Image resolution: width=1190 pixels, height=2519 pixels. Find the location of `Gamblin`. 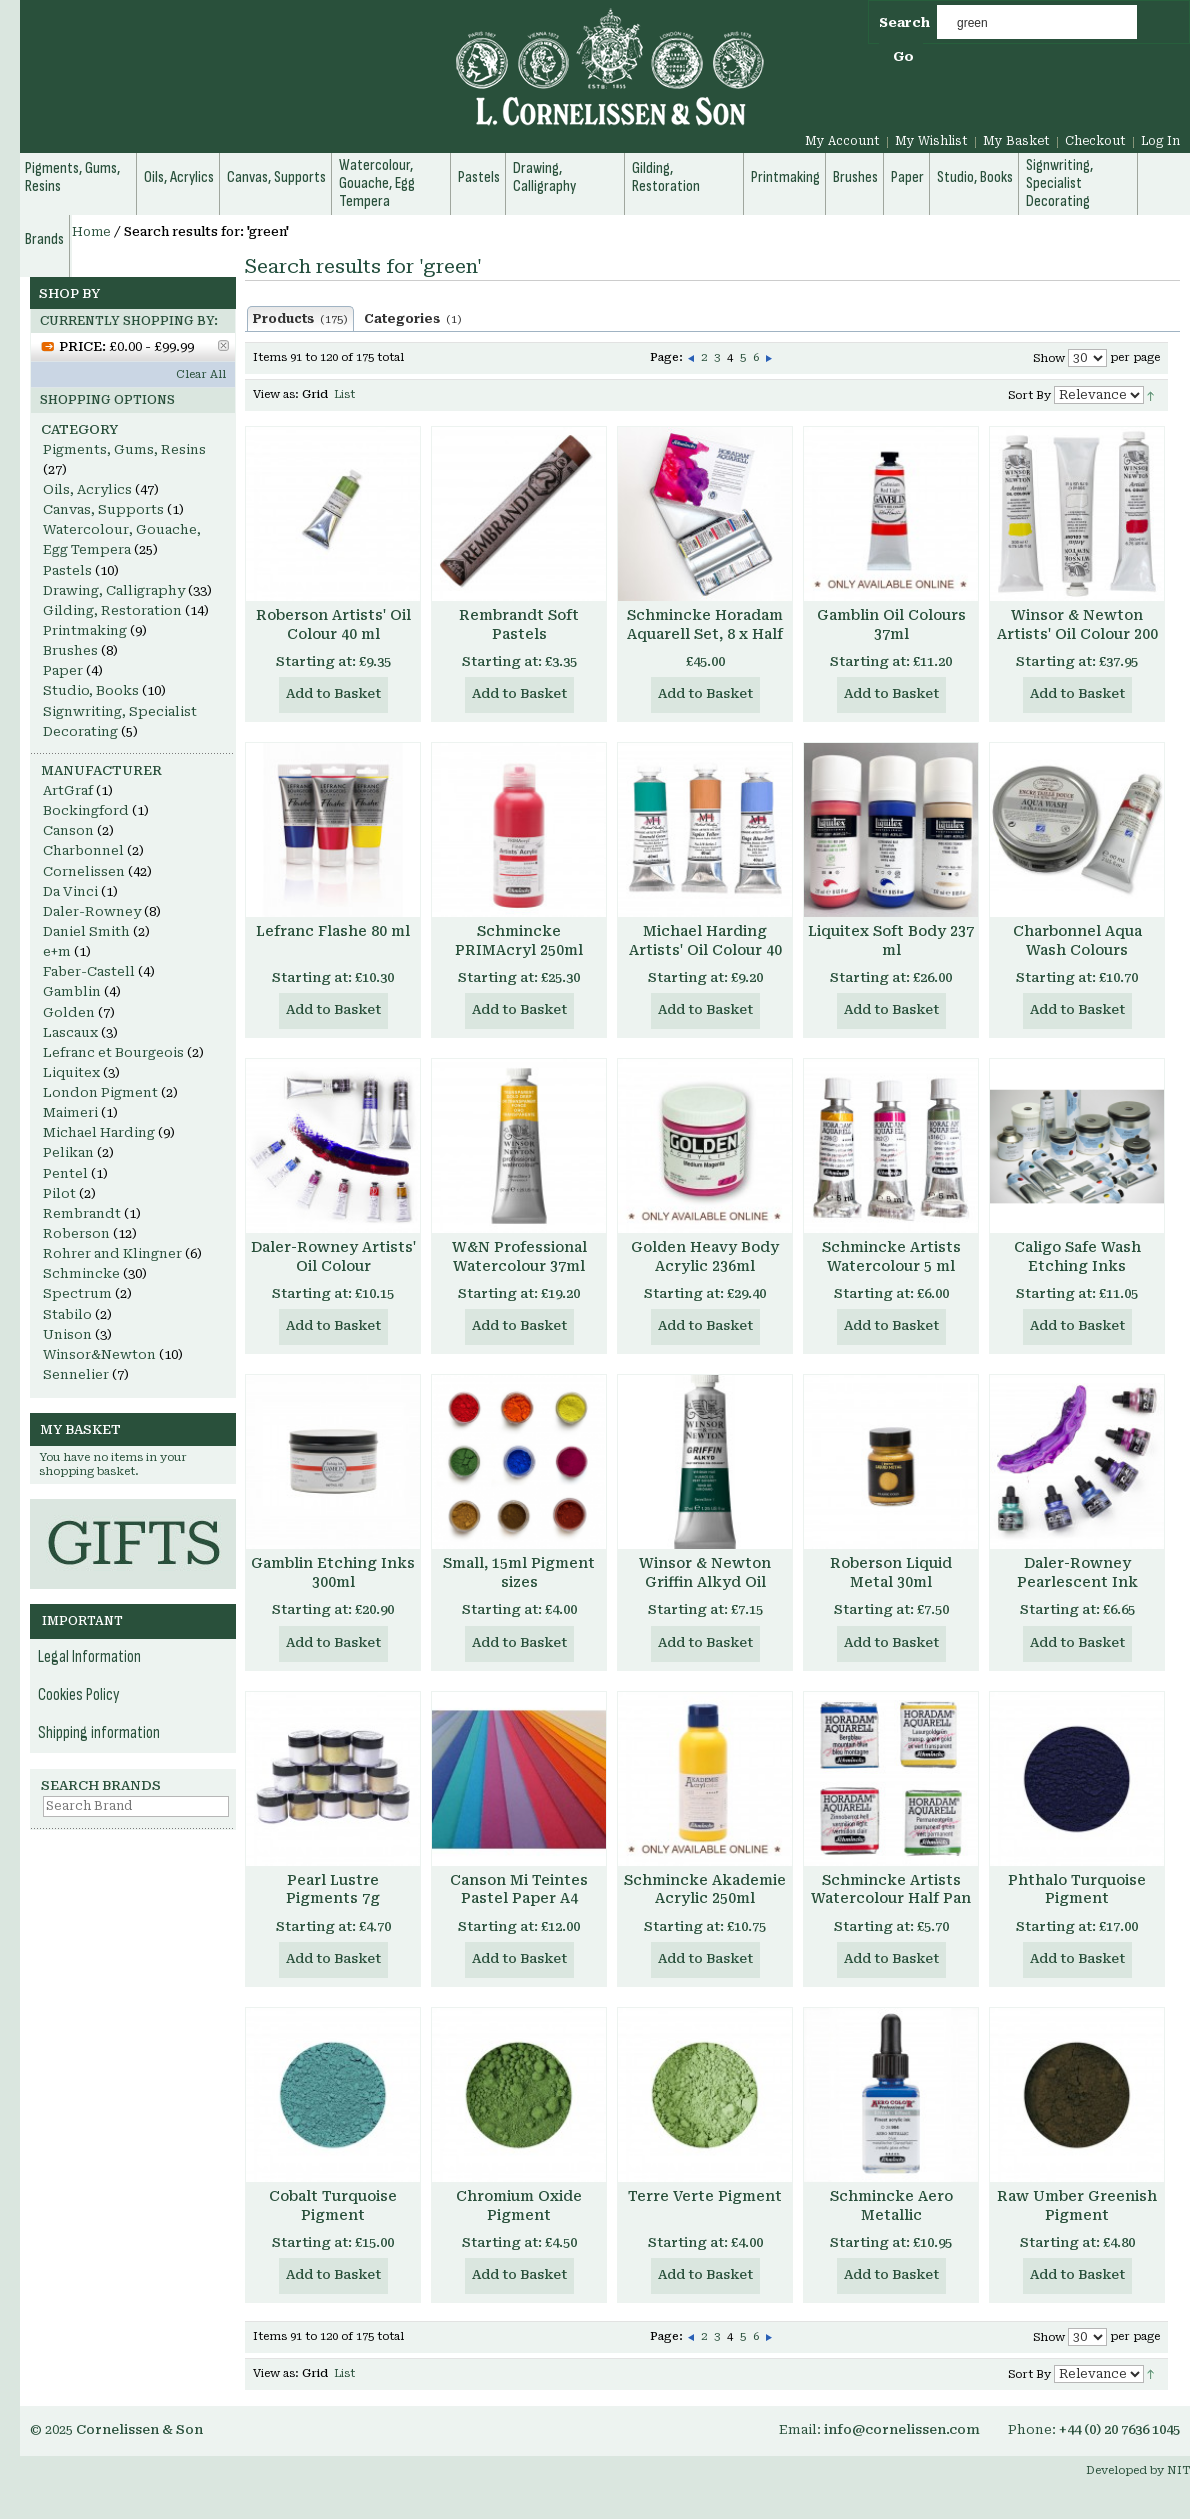

Gamblin is located at coordinates (72, 991).